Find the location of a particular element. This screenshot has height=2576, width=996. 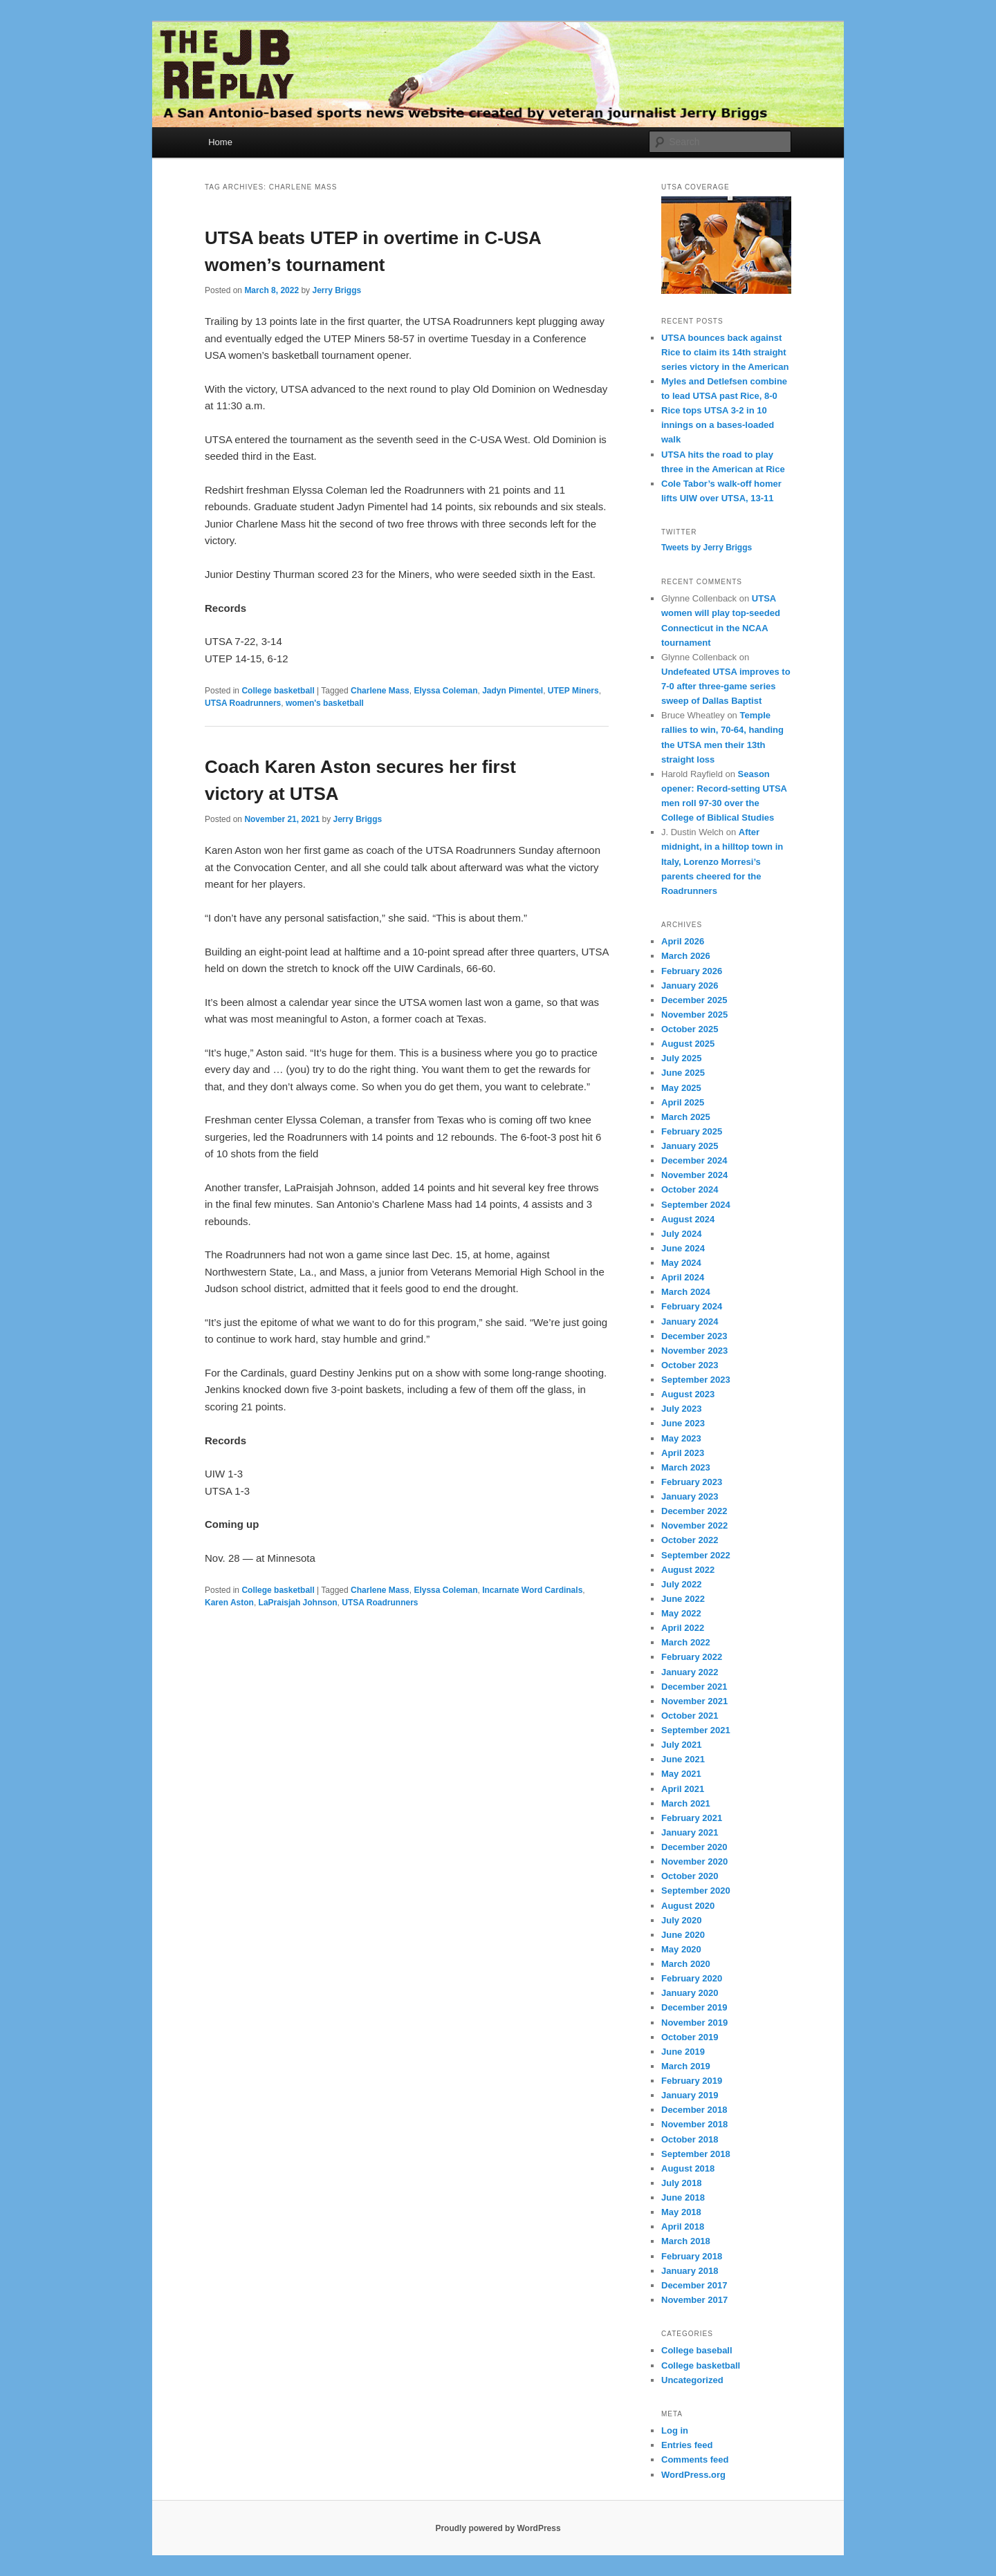

June 2018 is located at coordinates (683, 2197).